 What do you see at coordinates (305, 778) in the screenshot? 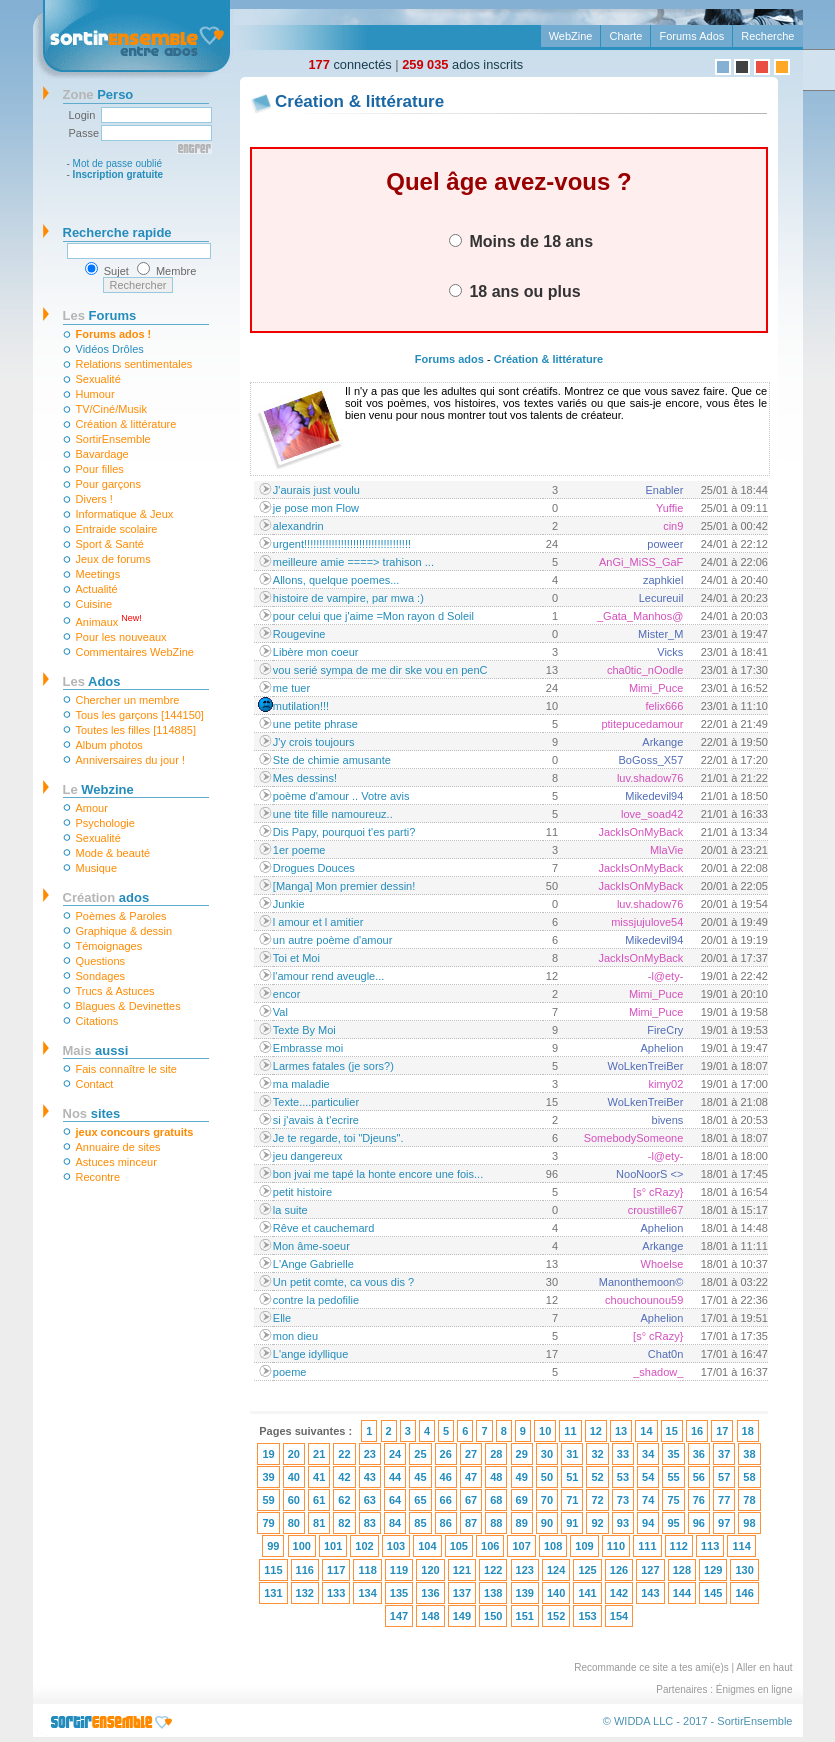
I see `Mes dessins!` at bounding box center [305, 778].